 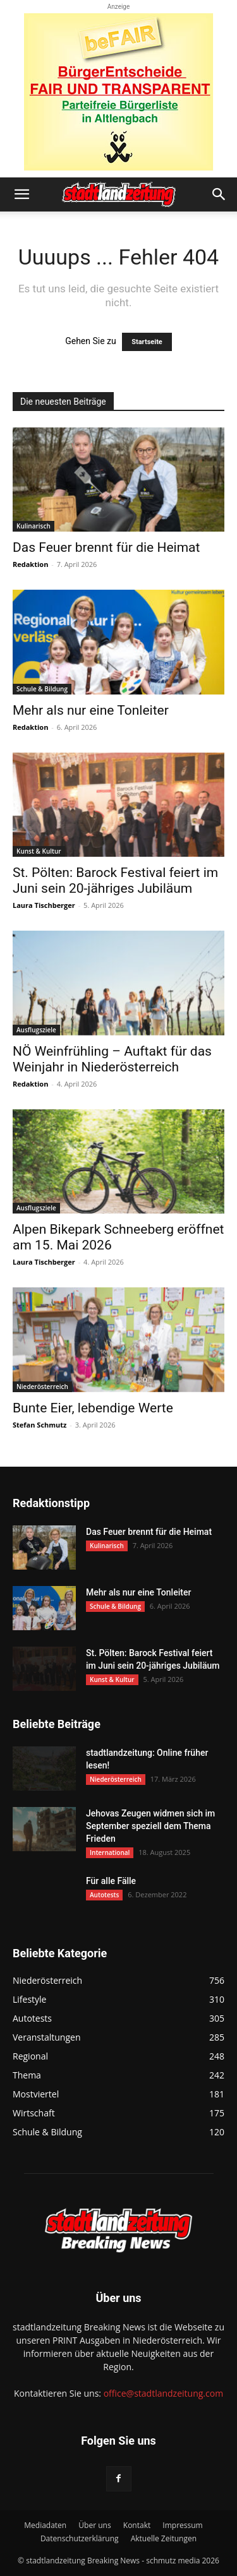 I want to click on Für alle Fälle, so click(x=111, y=1881).